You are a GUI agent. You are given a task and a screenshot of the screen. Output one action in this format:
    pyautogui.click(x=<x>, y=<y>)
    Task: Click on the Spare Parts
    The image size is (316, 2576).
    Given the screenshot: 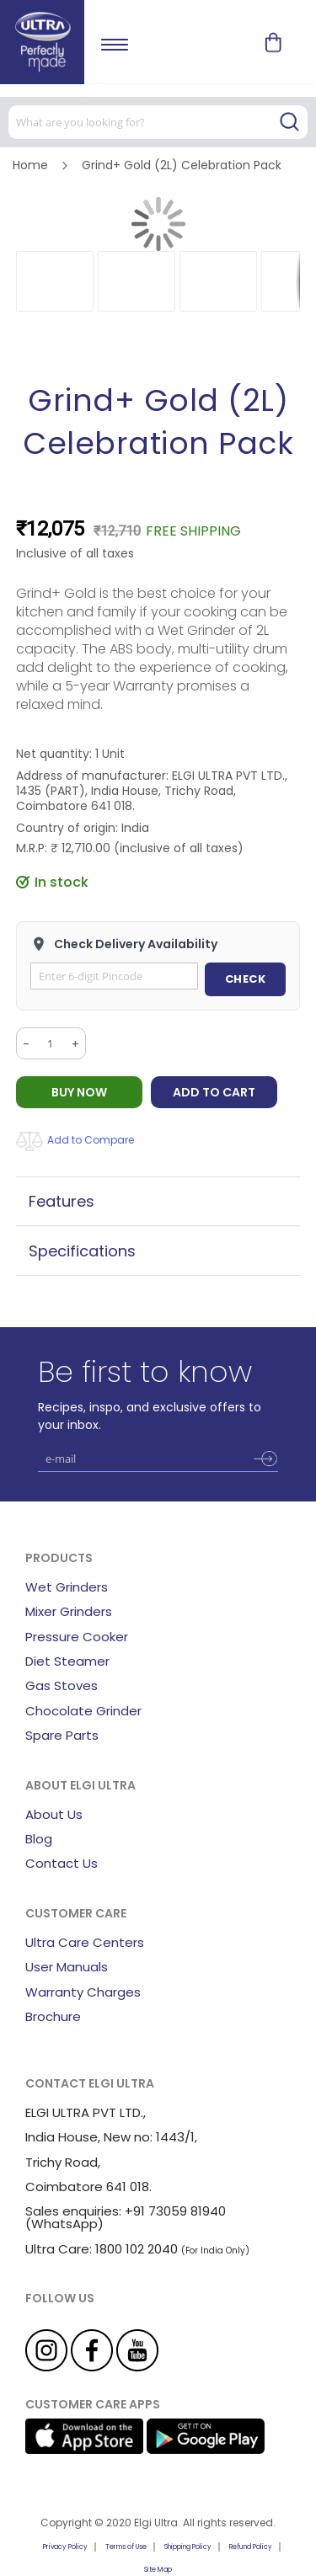 What is the action you would take?
    pyautogui.click(x=62, y=1735)
    